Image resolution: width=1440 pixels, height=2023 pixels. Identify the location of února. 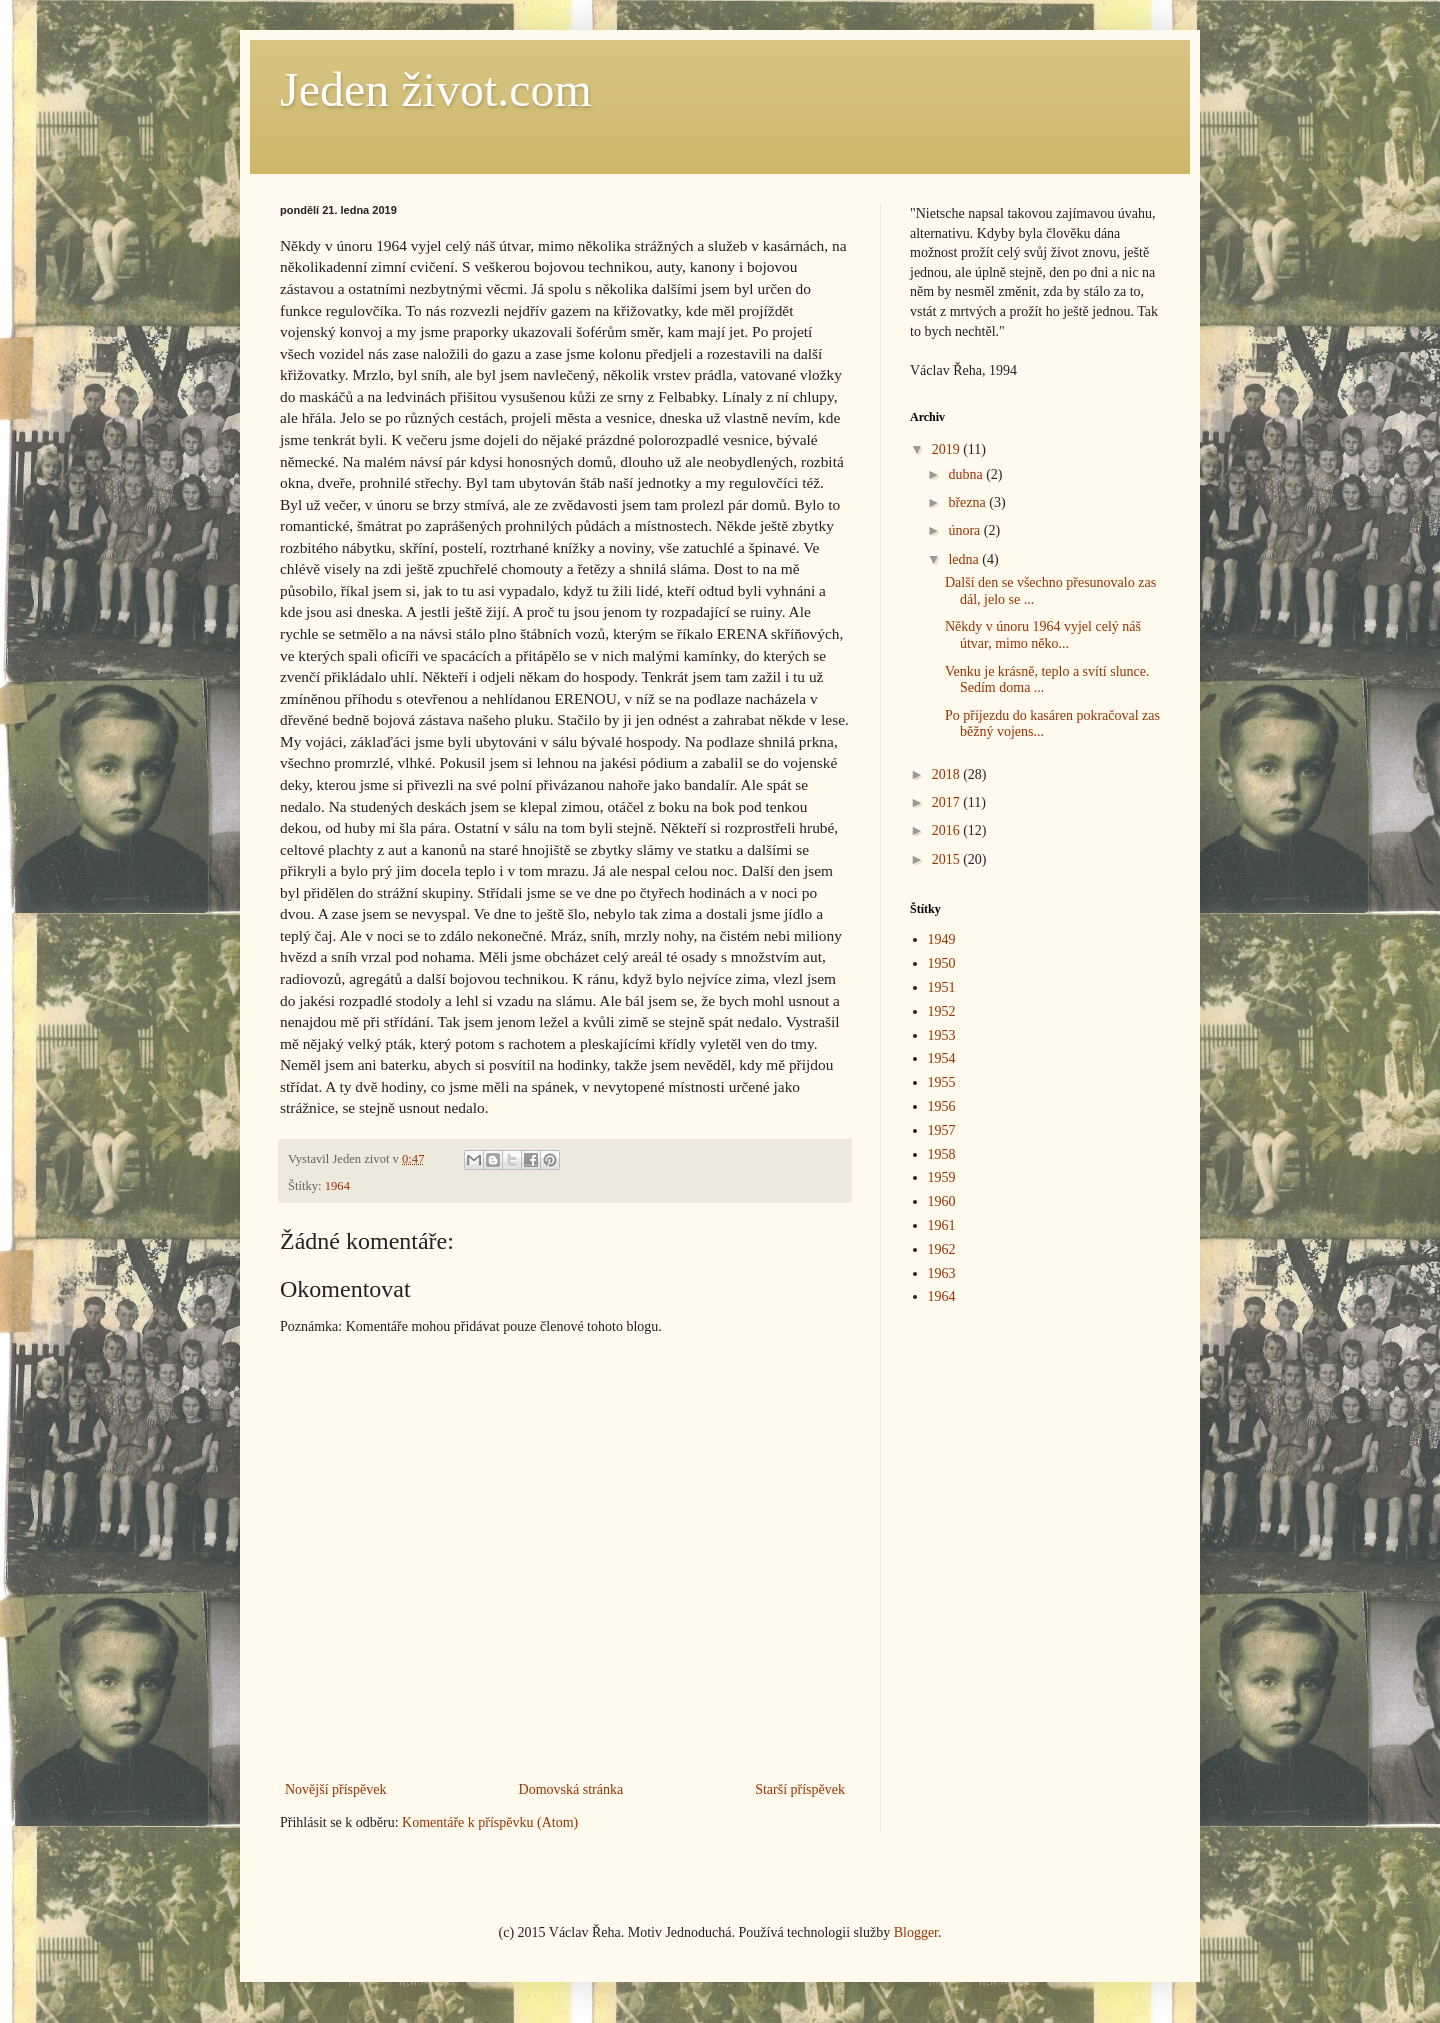
(965, 530).